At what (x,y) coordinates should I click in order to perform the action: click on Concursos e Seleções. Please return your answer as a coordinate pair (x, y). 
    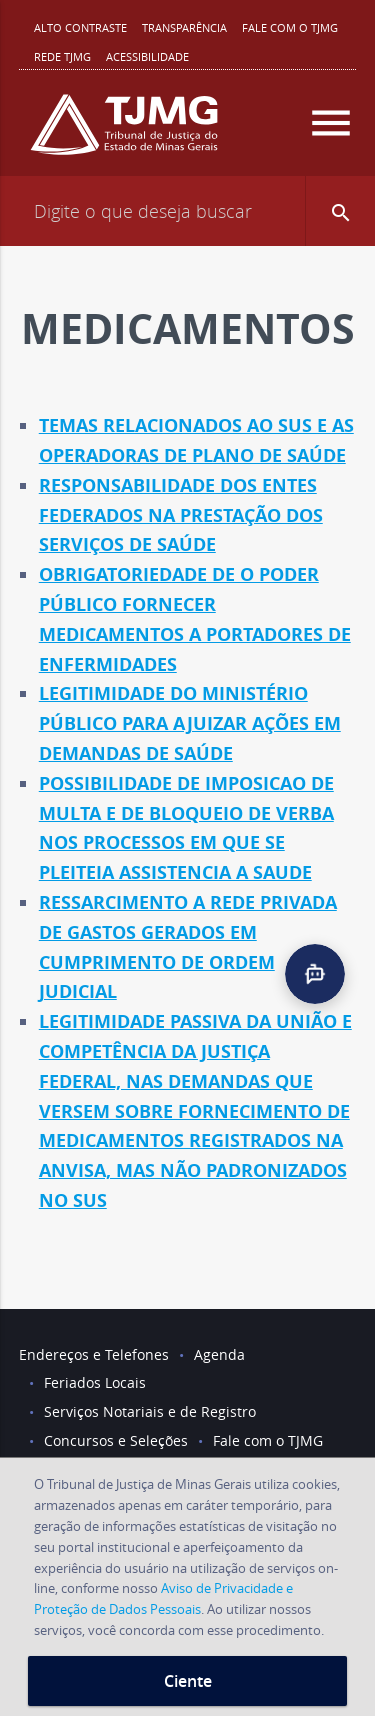
    Looking at the image, I should click on (116, 1440).